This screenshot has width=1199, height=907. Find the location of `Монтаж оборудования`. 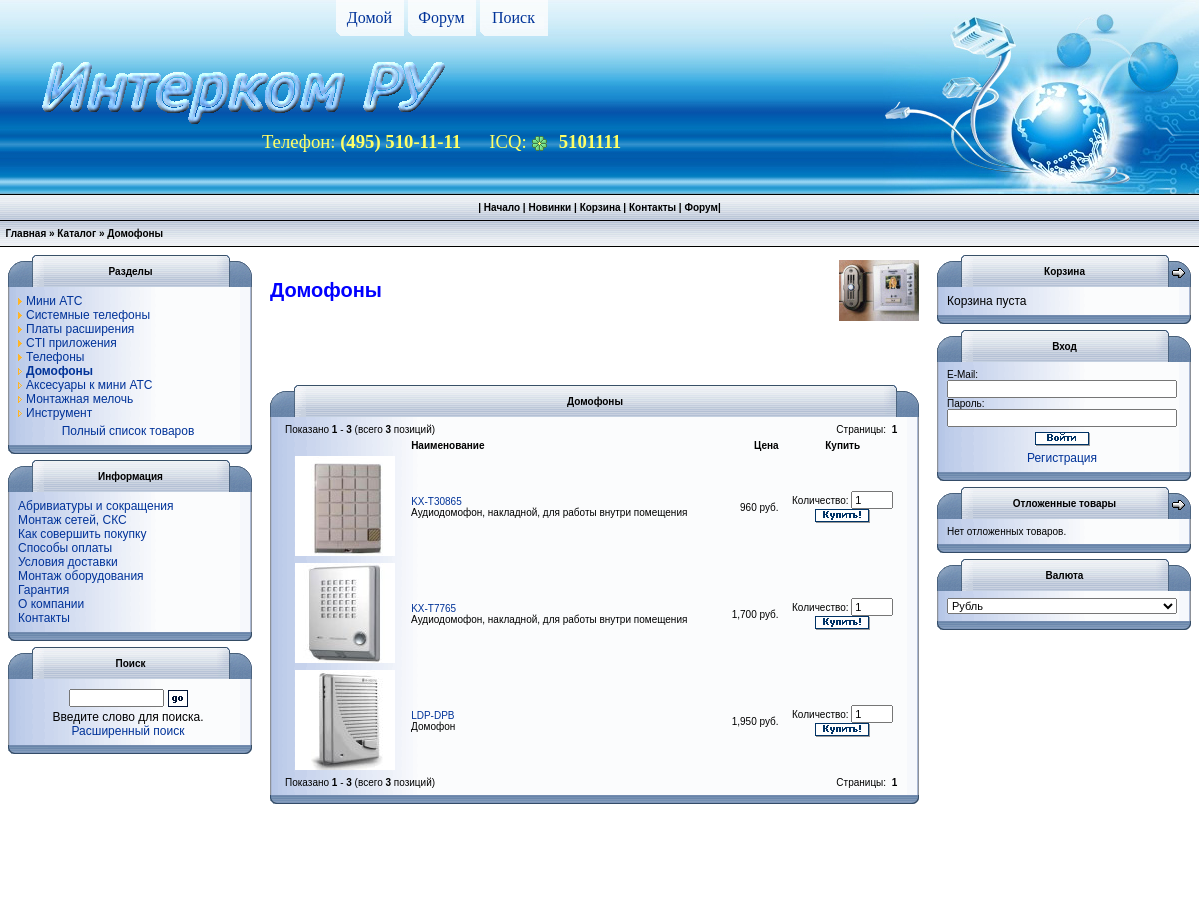

Монтаж оборудования is located at coordinates (81, 576).